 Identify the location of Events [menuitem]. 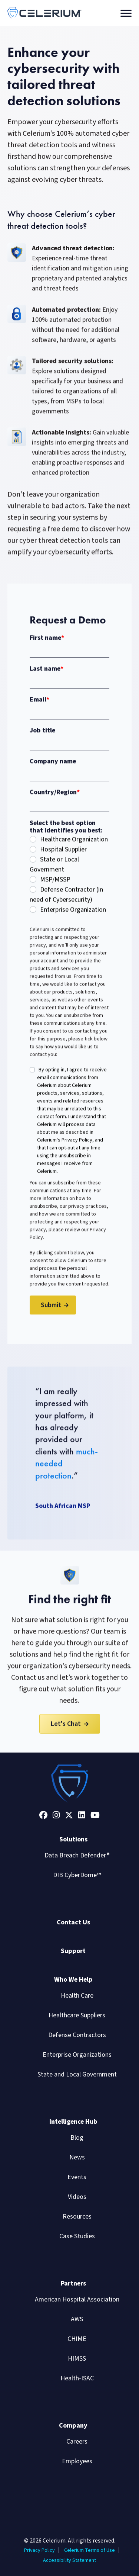
(76, 2177).